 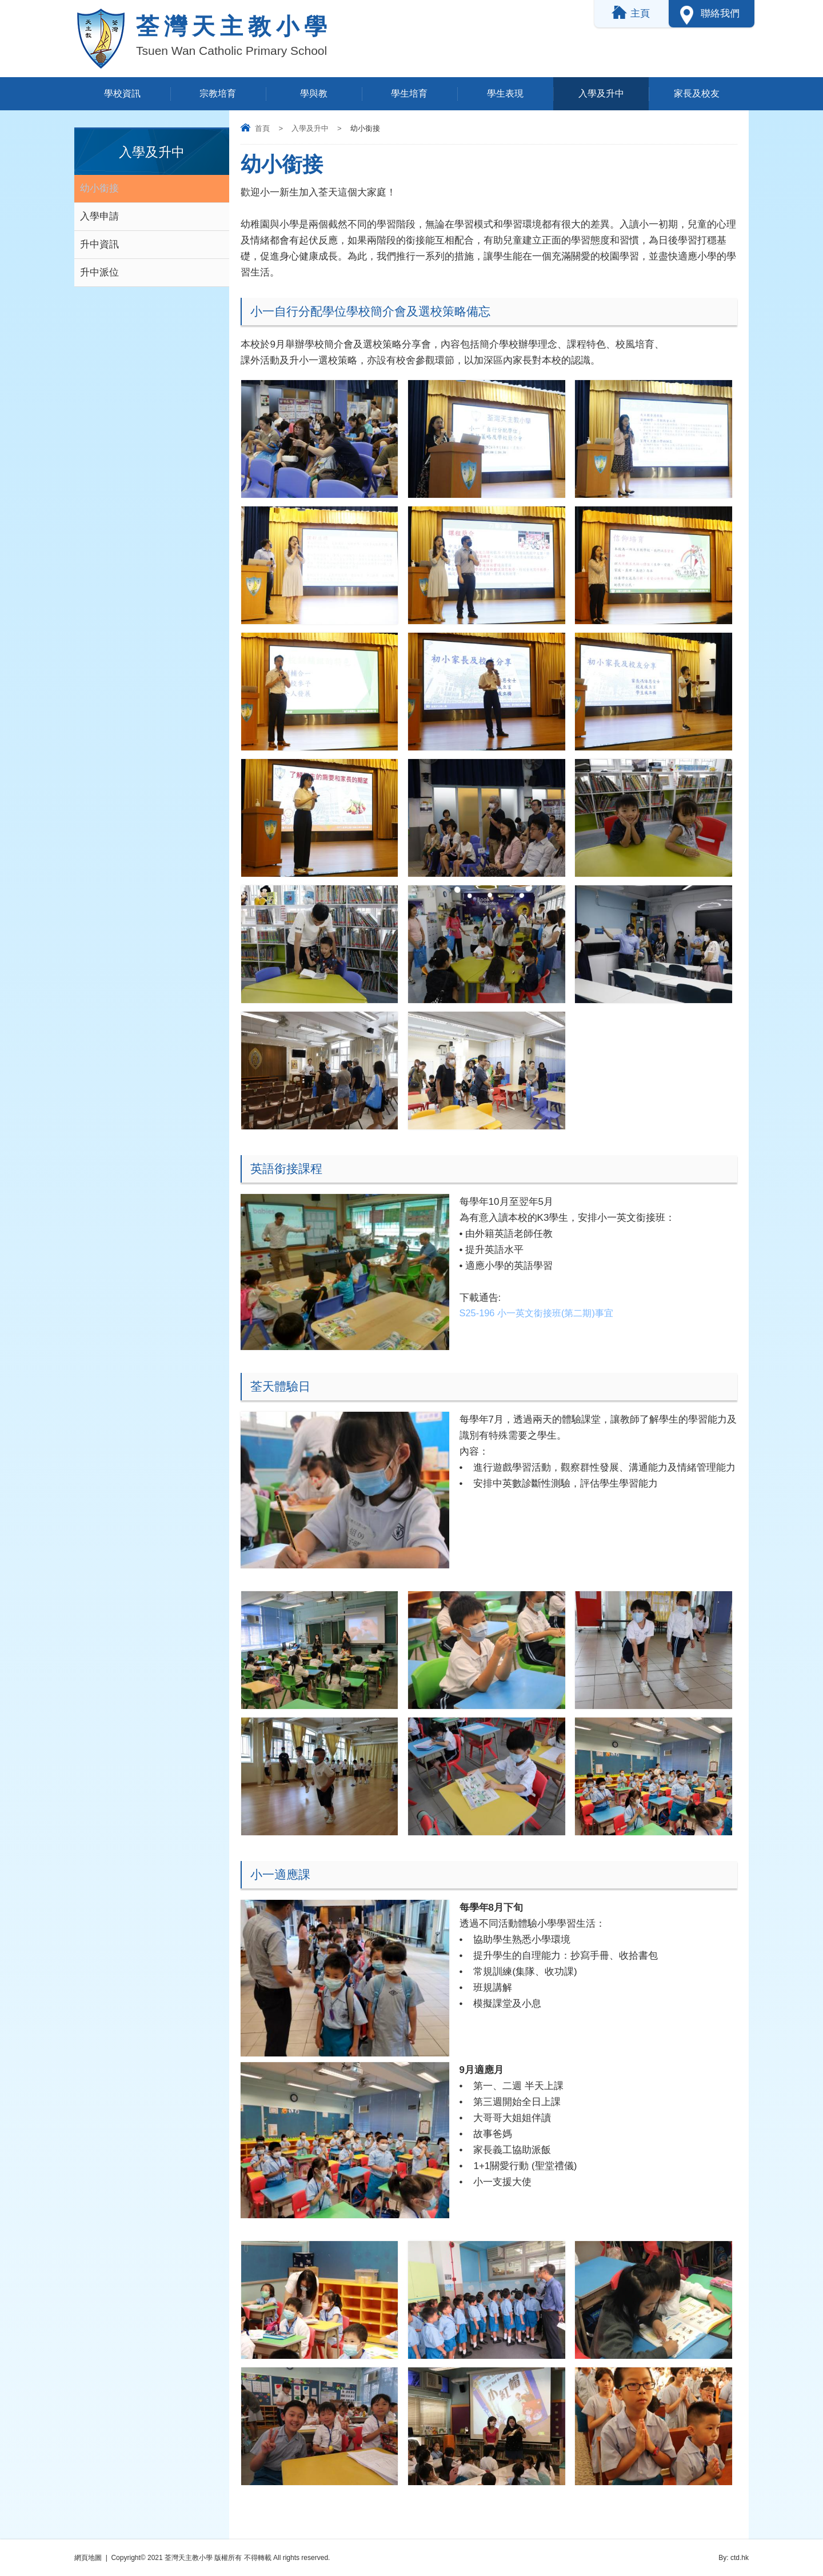 I want to click on 幼小銜接, so click(x=99, y=188).